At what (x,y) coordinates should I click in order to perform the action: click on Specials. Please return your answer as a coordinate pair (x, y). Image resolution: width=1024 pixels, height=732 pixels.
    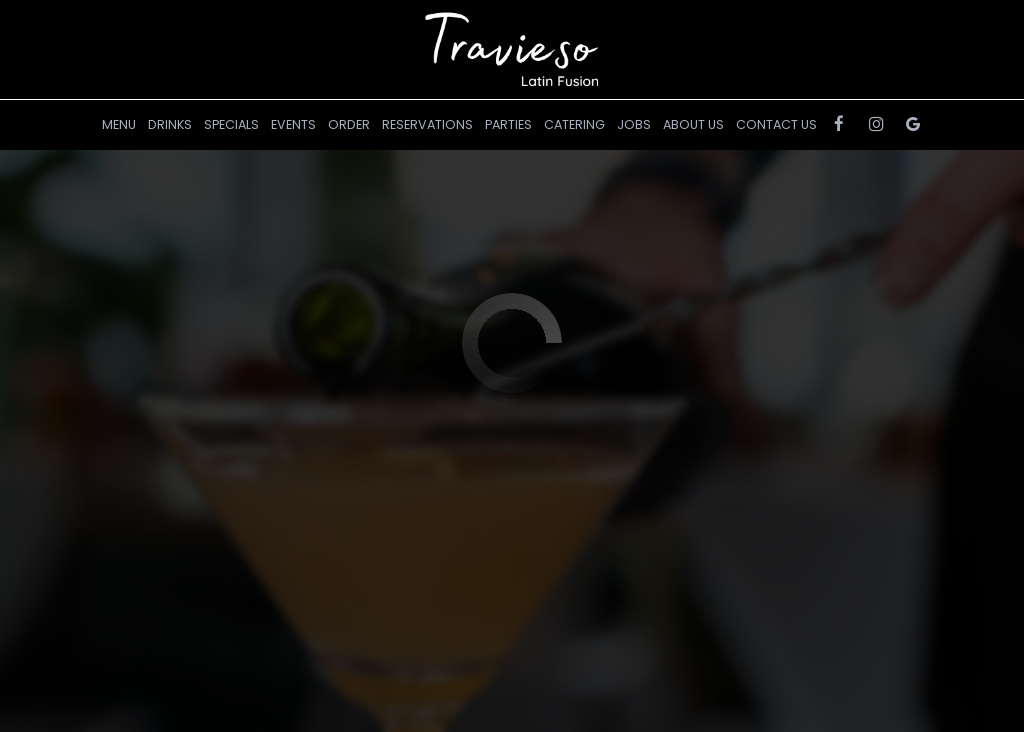
    Looking at the image, I should click on (231, 124).